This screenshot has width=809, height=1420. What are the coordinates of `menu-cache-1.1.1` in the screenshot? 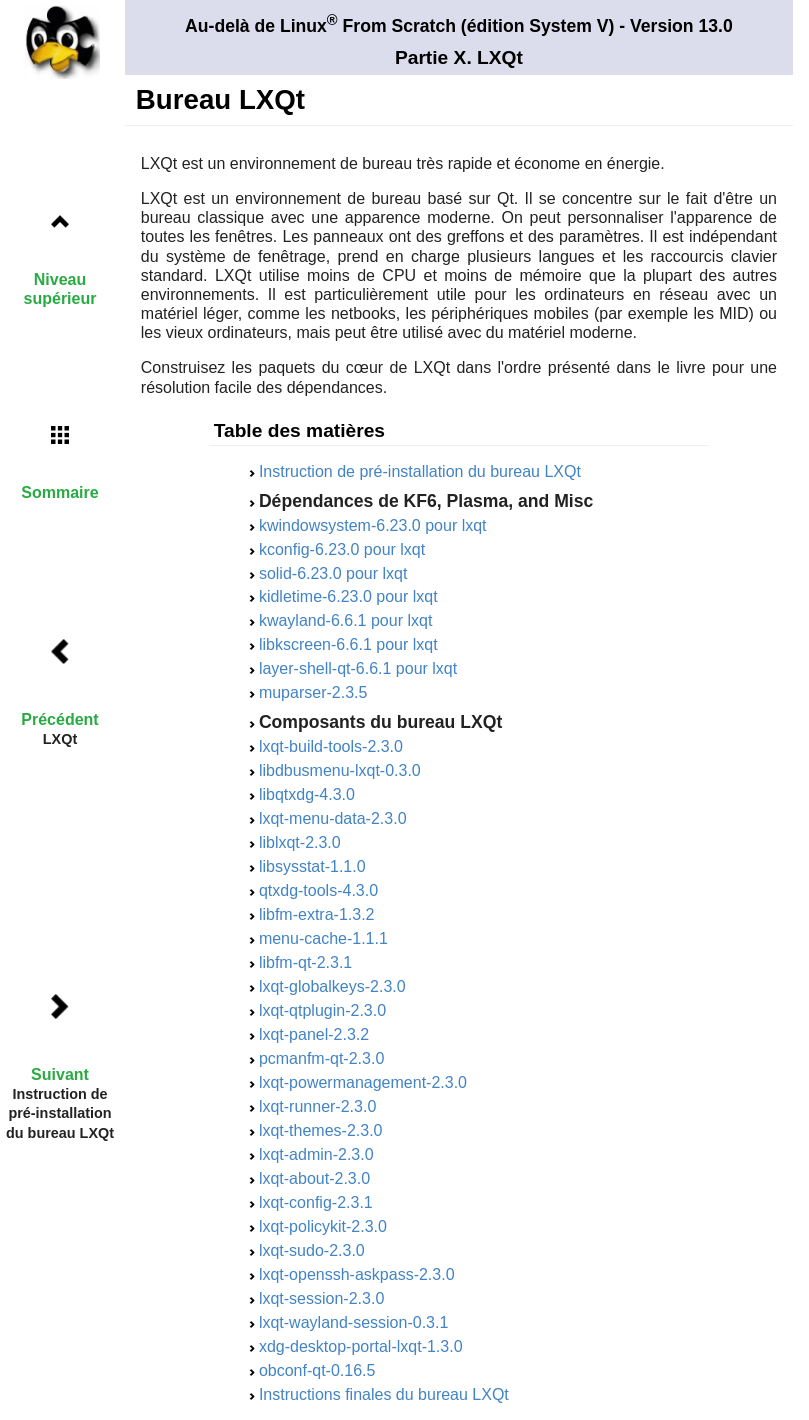 It's located at (323, 938).